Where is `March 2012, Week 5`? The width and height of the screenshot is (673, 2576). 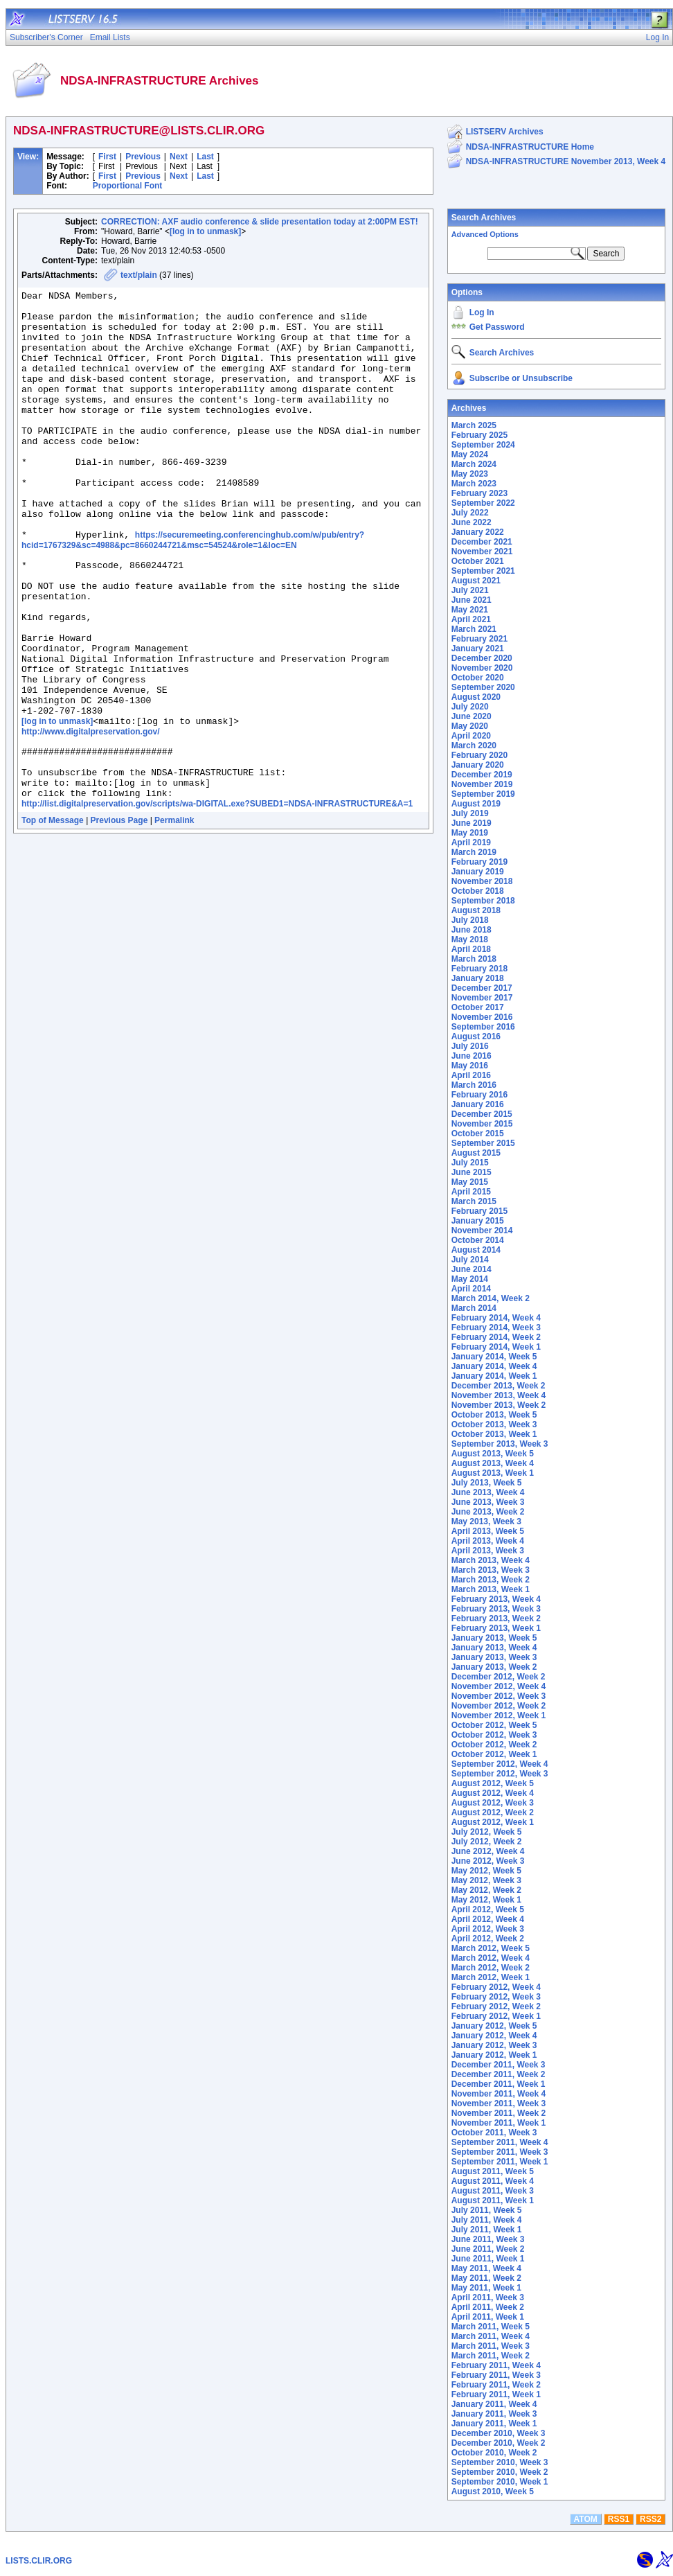 March 2012, Week 5 is located at coordinates (490, 1948).